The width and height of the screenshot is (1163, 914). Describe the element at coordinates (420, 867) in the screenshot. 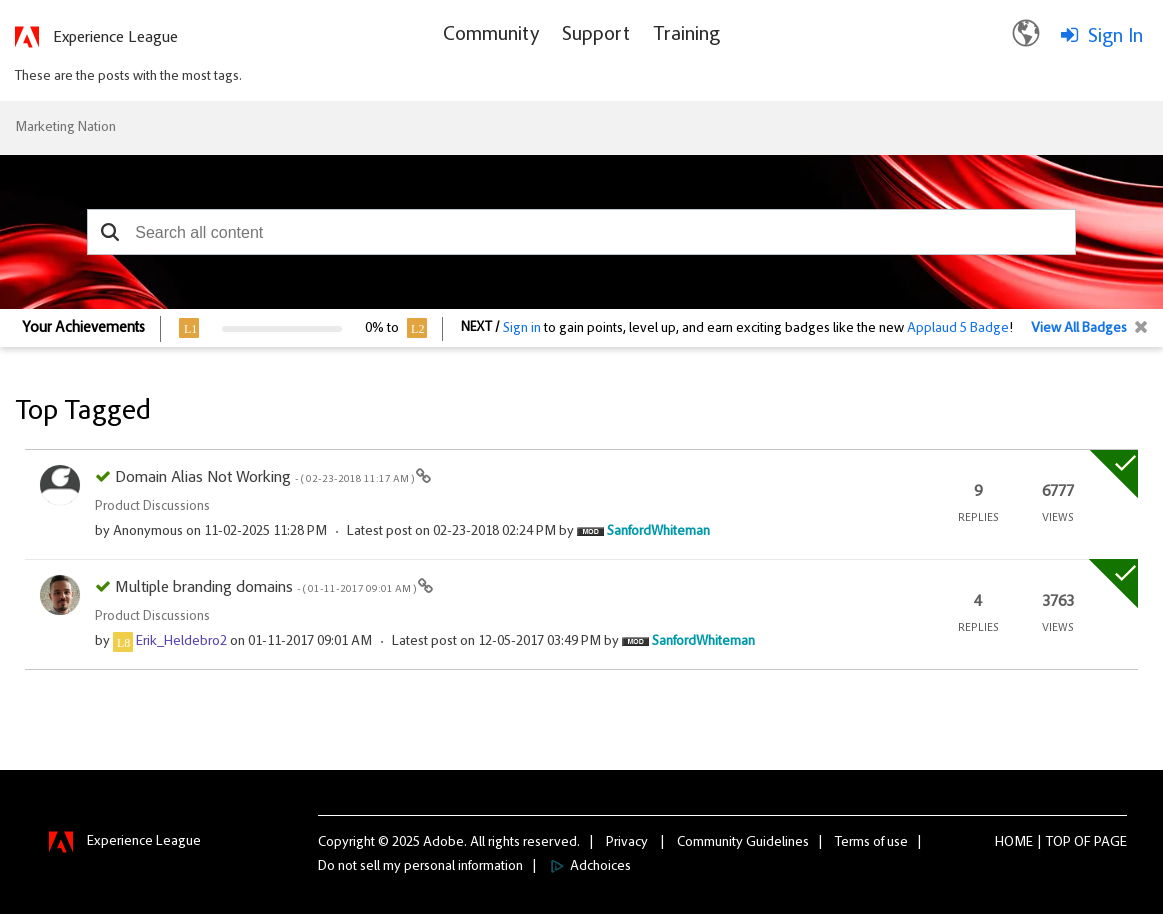

I see `Do not sell my personal information` at that location.